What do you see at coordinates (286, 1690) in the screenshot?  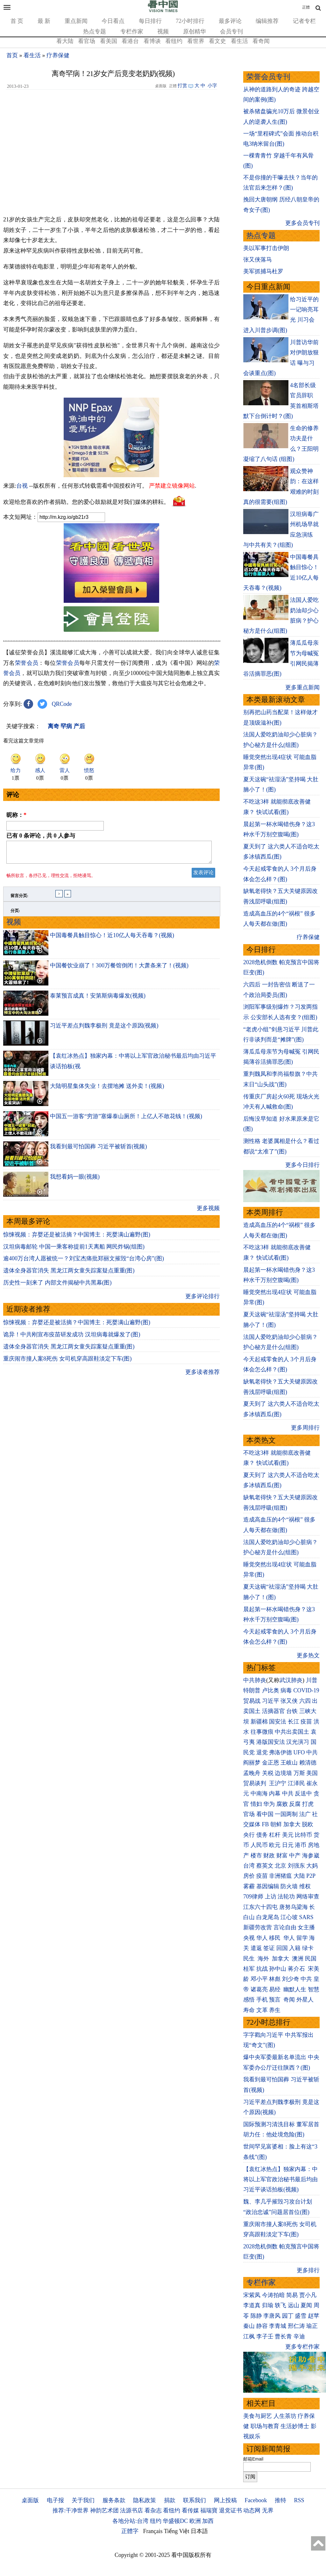 I see `病毒` at bounding box center [286, 1690].